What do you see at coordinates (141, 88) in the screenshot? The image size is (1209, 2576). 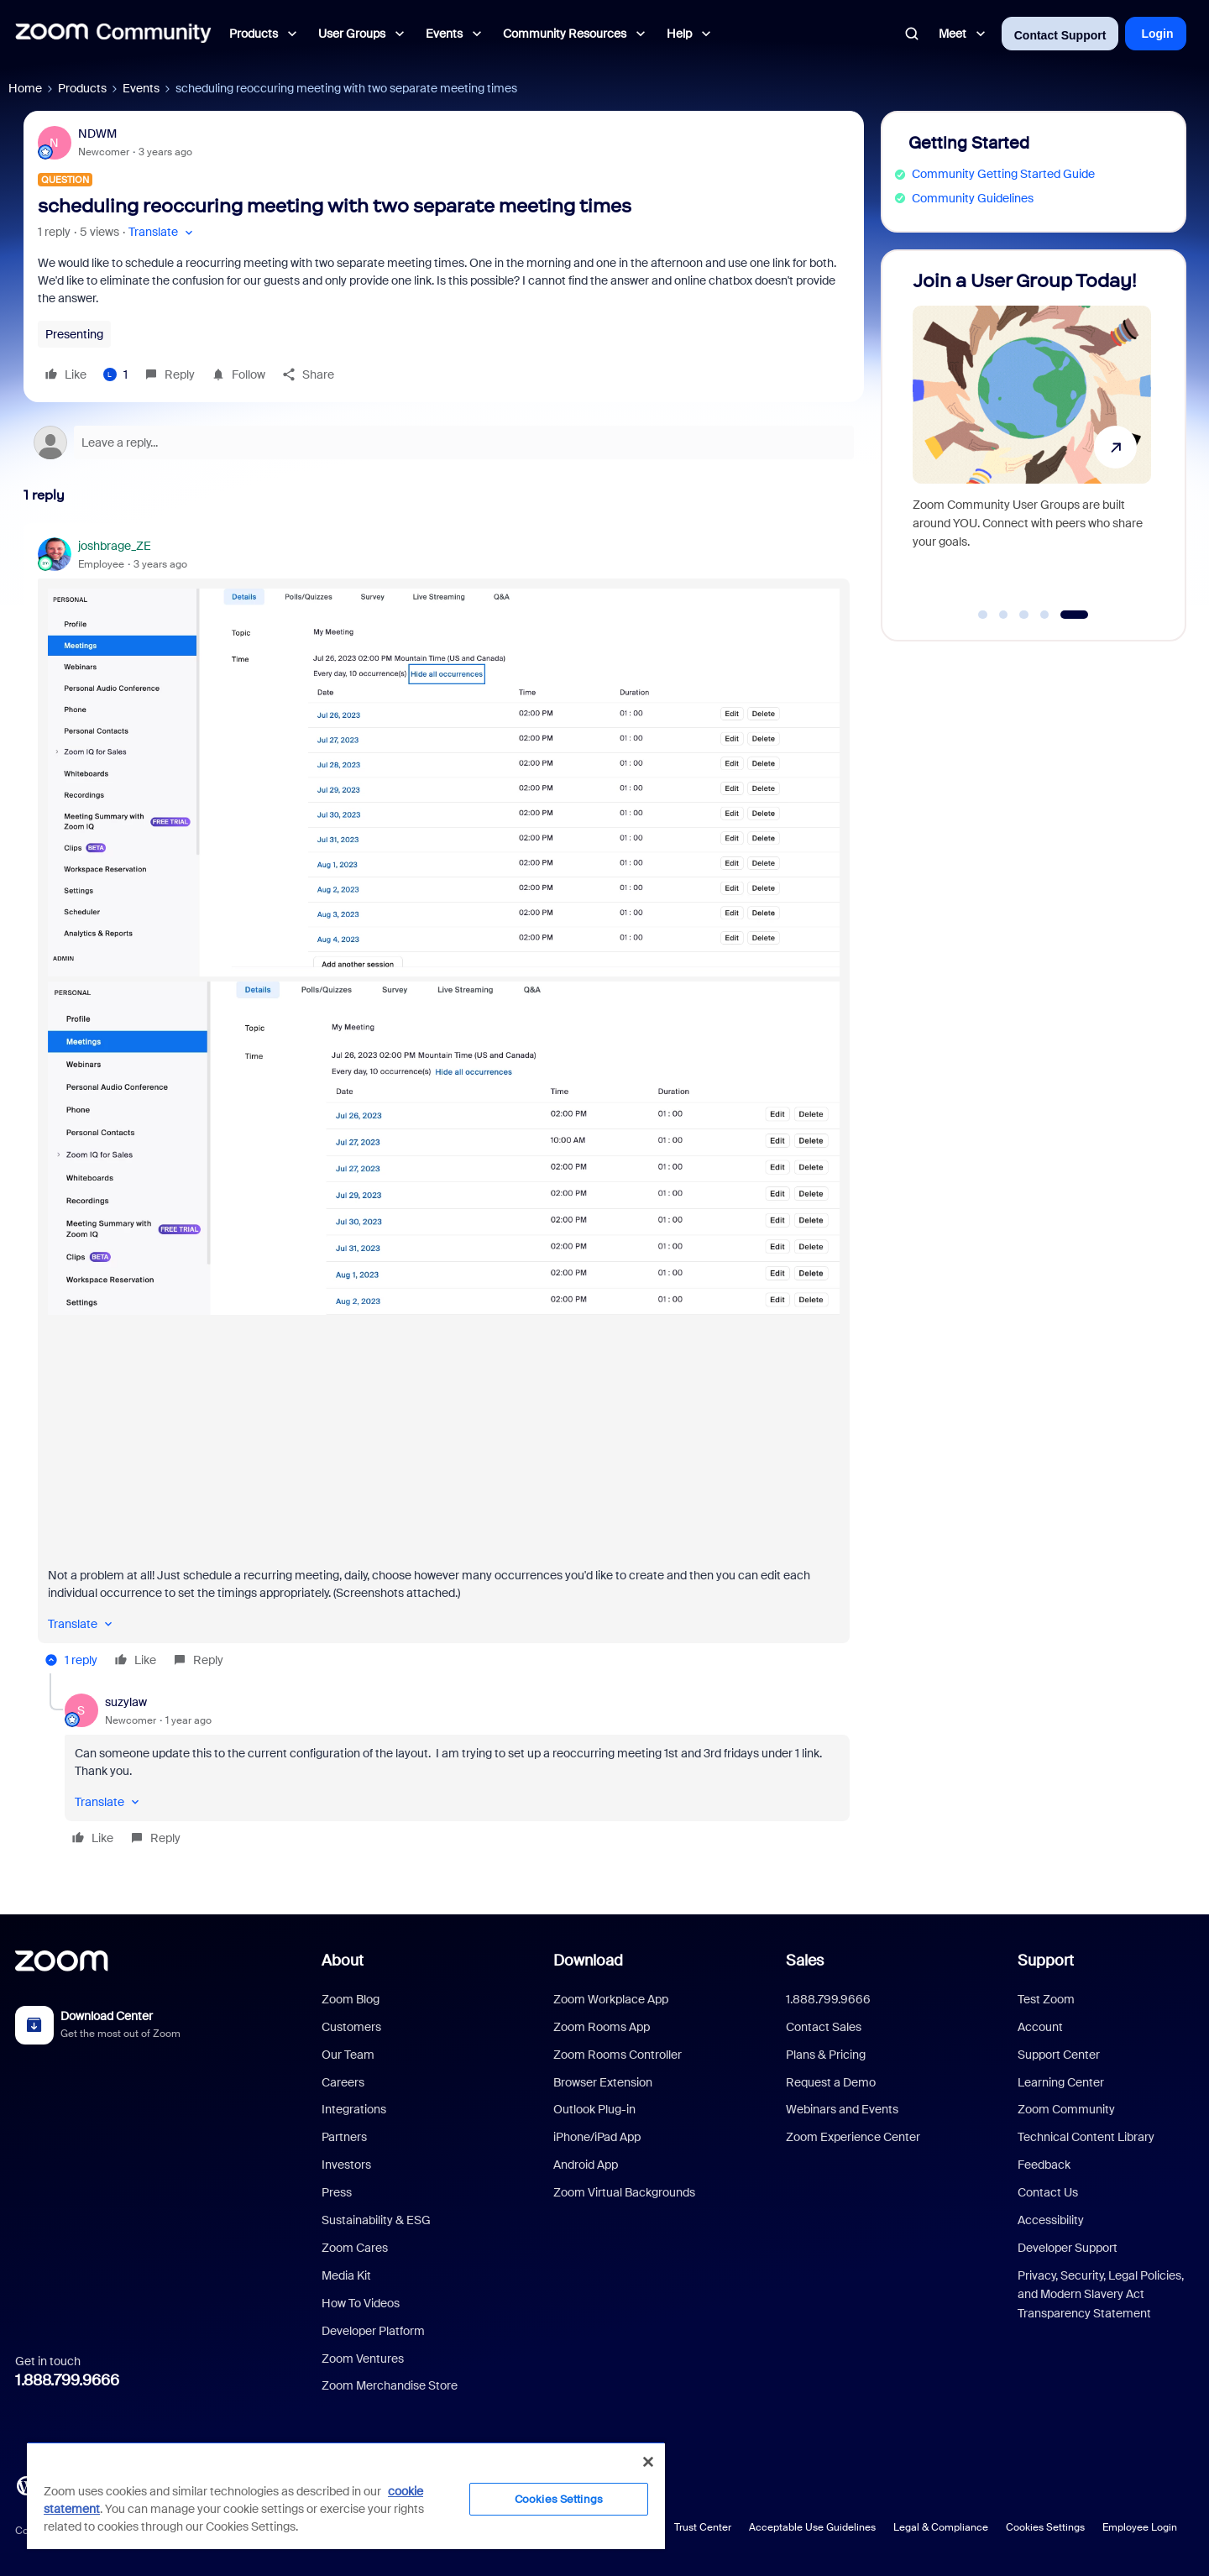 I see `Events` at bounding box center [141, 88].